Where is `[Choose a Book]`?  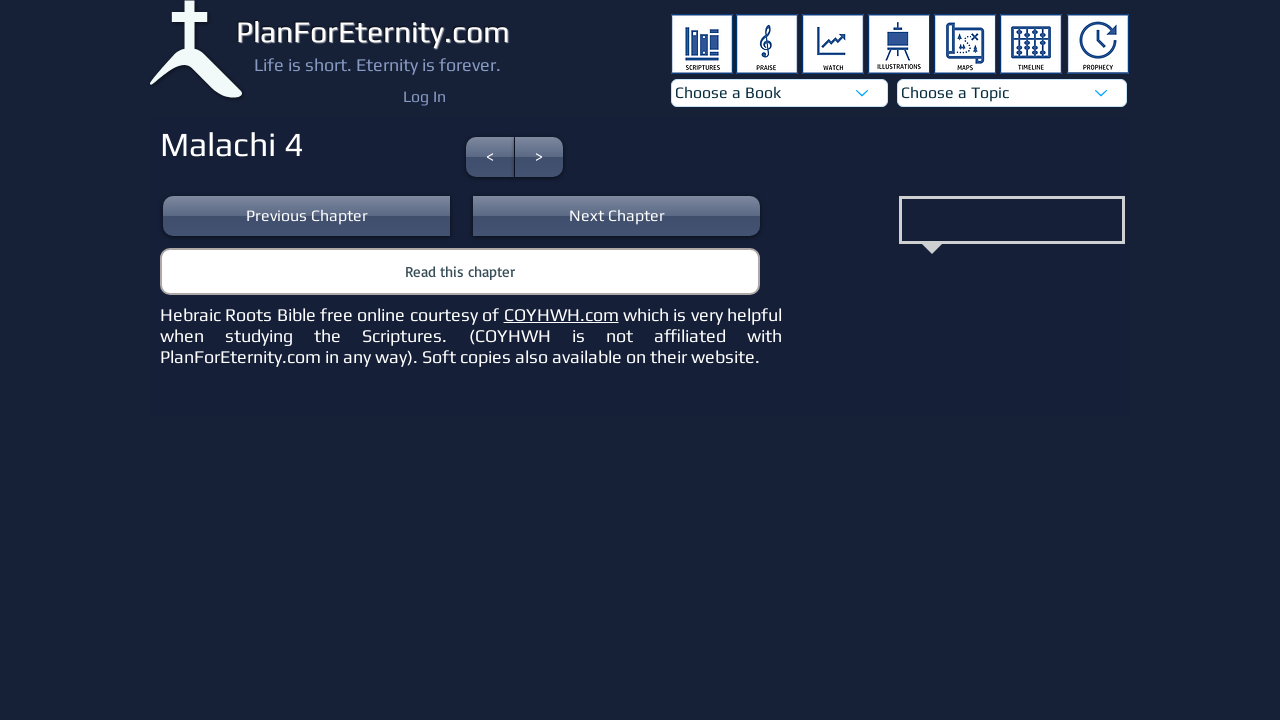
[Choose a Book] is located at coordinates (779, 93).